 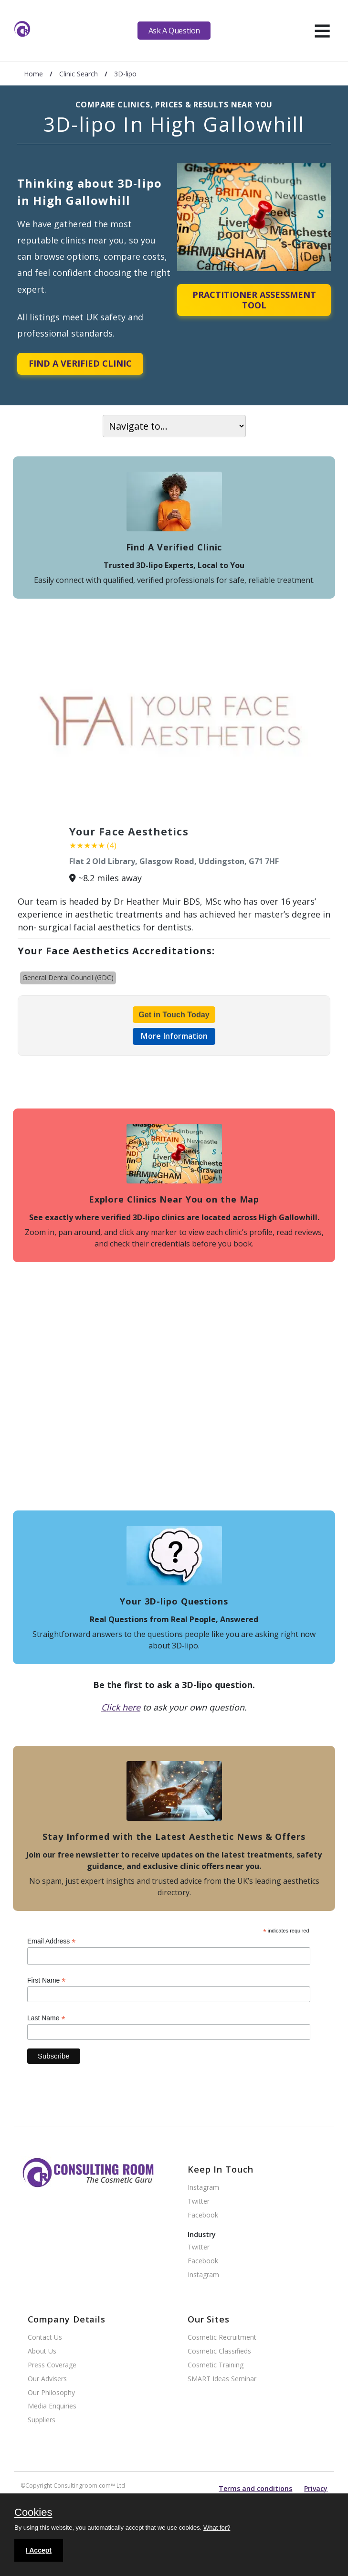 I want to click on Instagram, so click(x=203, y=2188).